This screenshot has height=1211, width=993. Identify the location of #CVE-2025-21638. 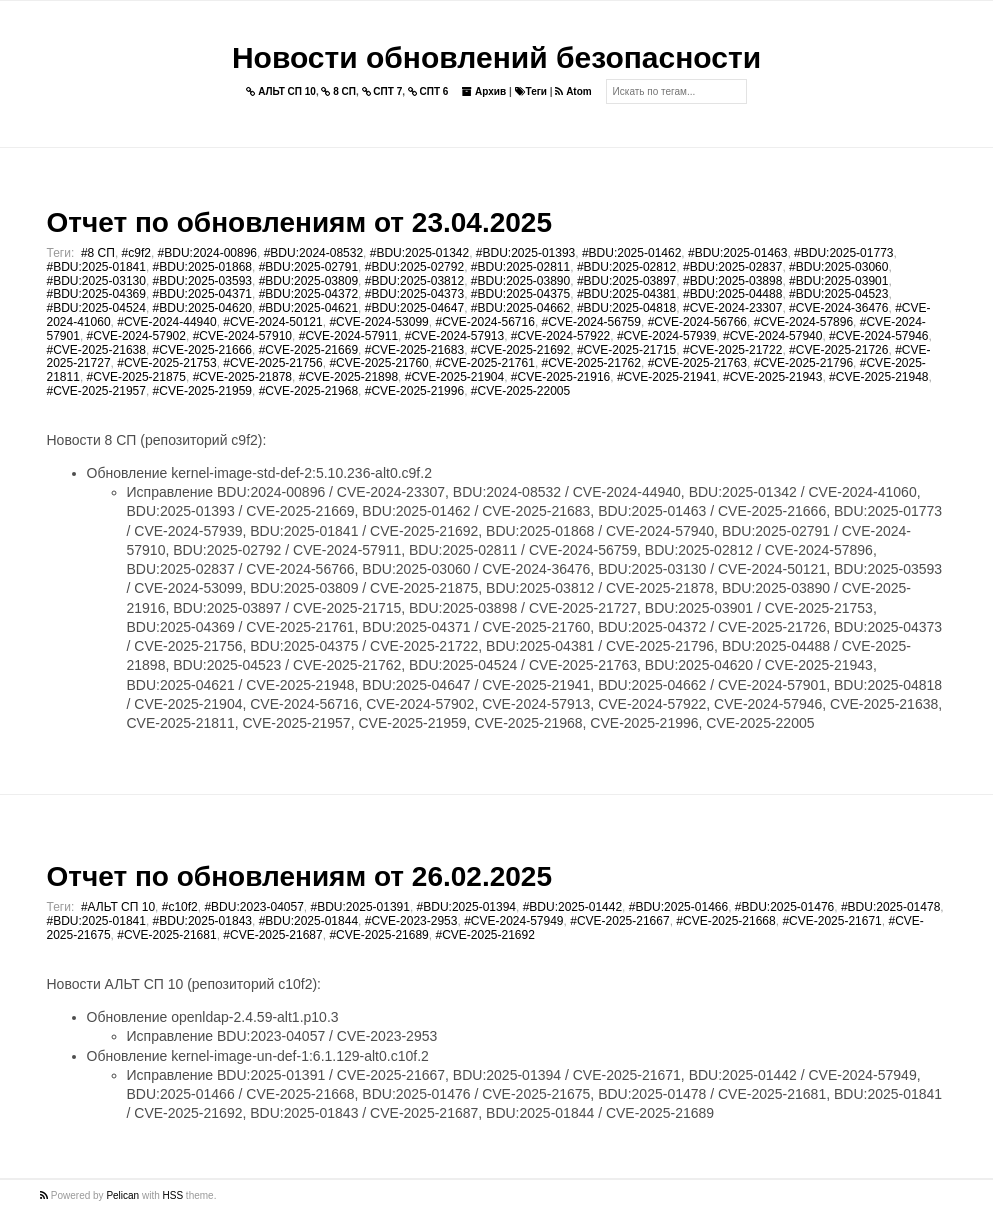
(96, 350).